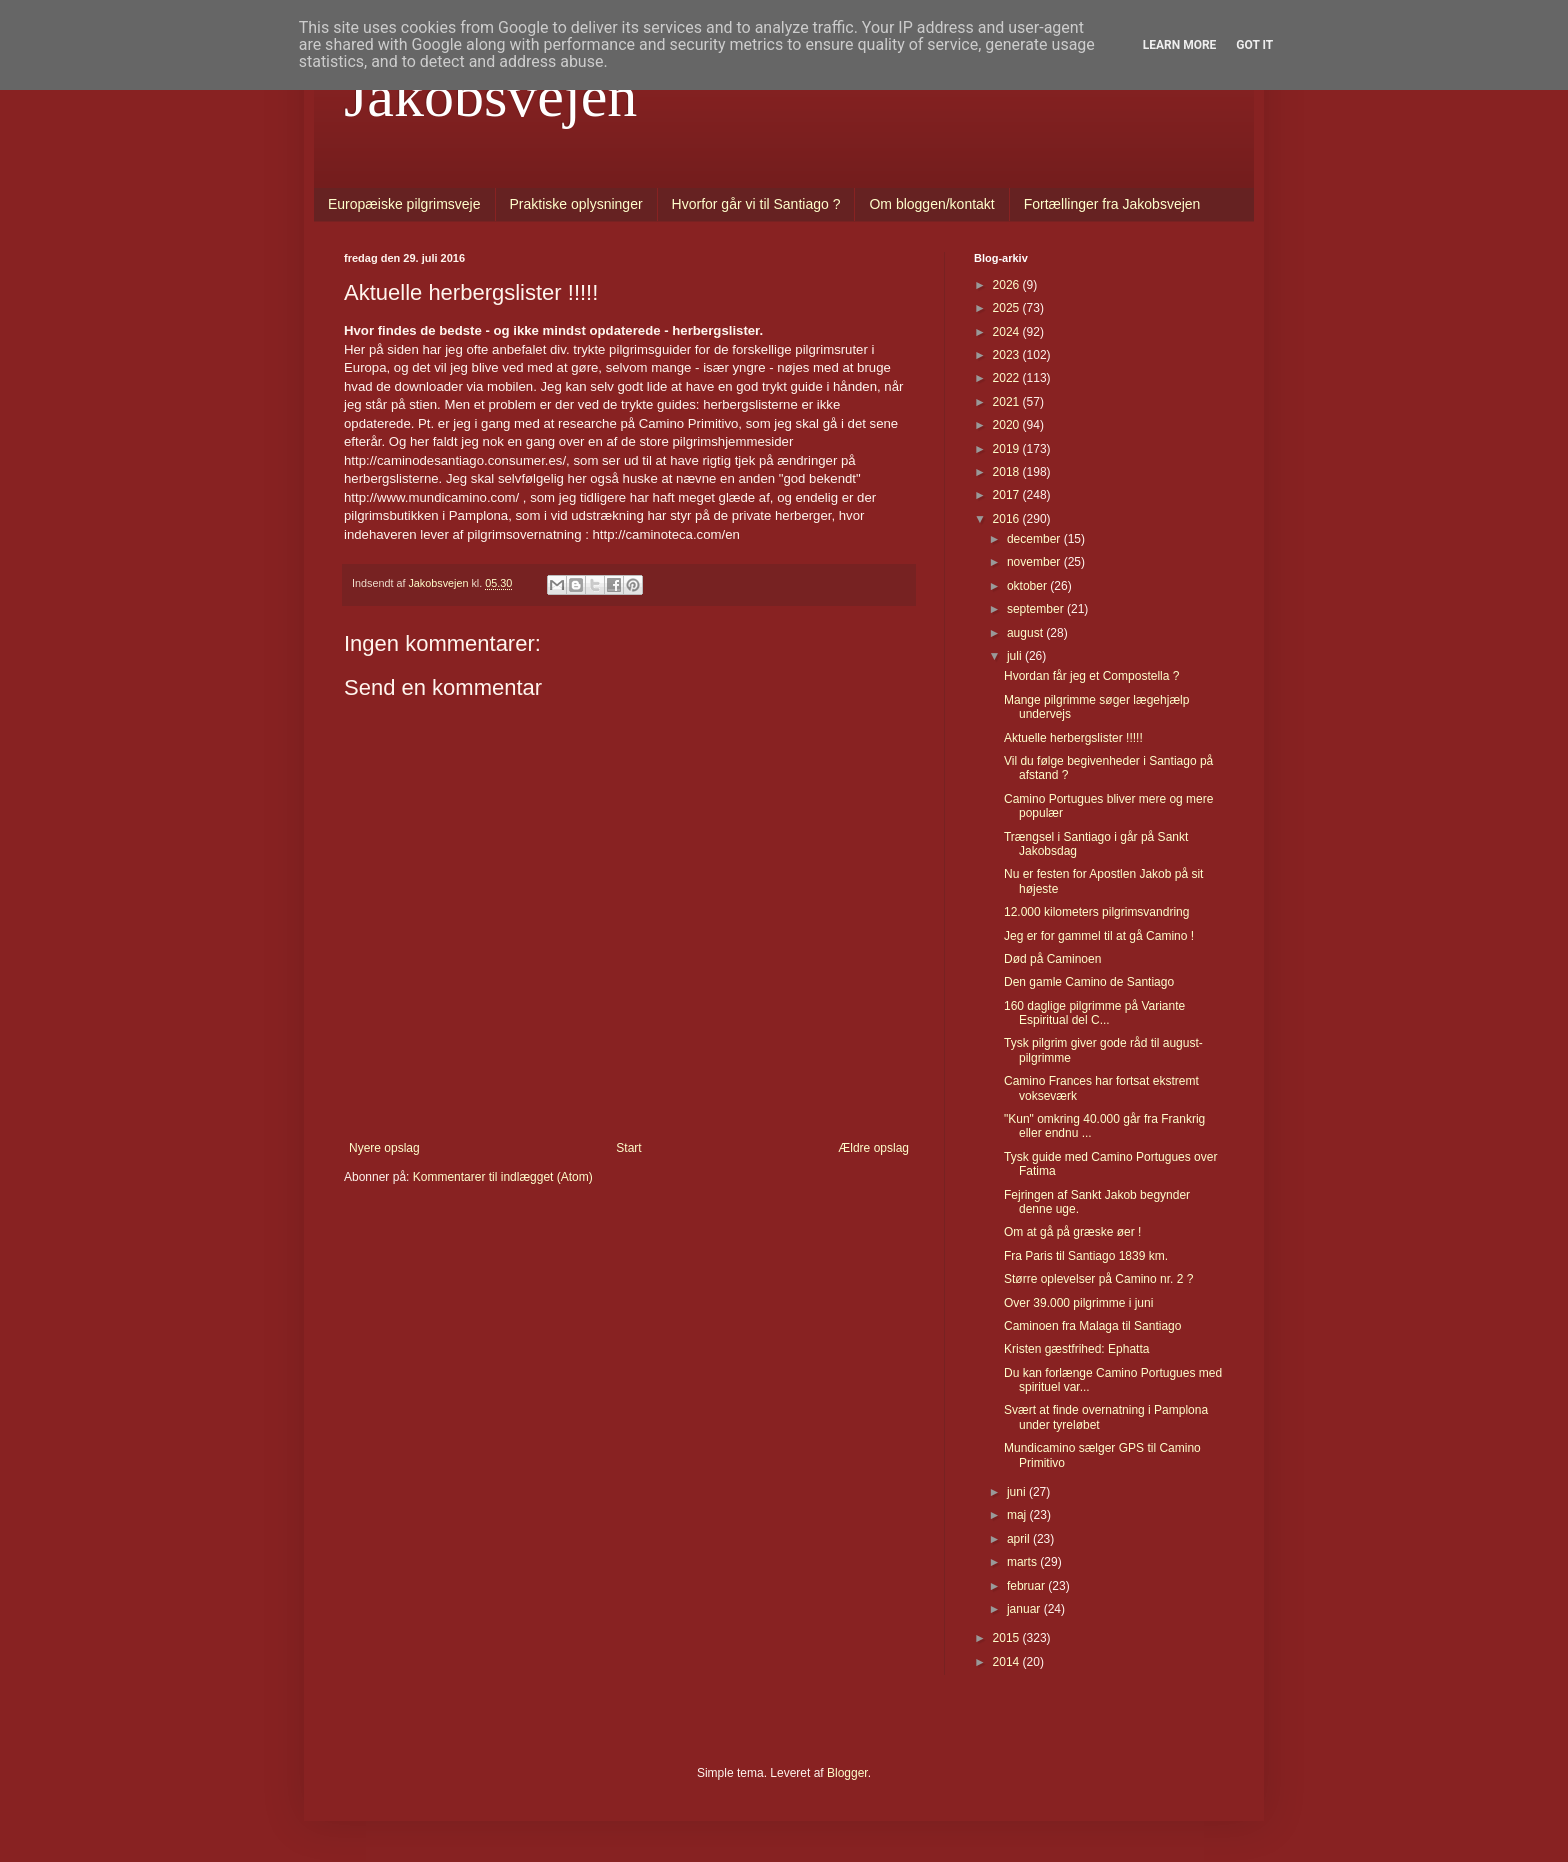 This screenshot has width=1568, height=1862. Describe the element at coordinates (1027, 1586) in the screenshot. I see `februar` at that location.